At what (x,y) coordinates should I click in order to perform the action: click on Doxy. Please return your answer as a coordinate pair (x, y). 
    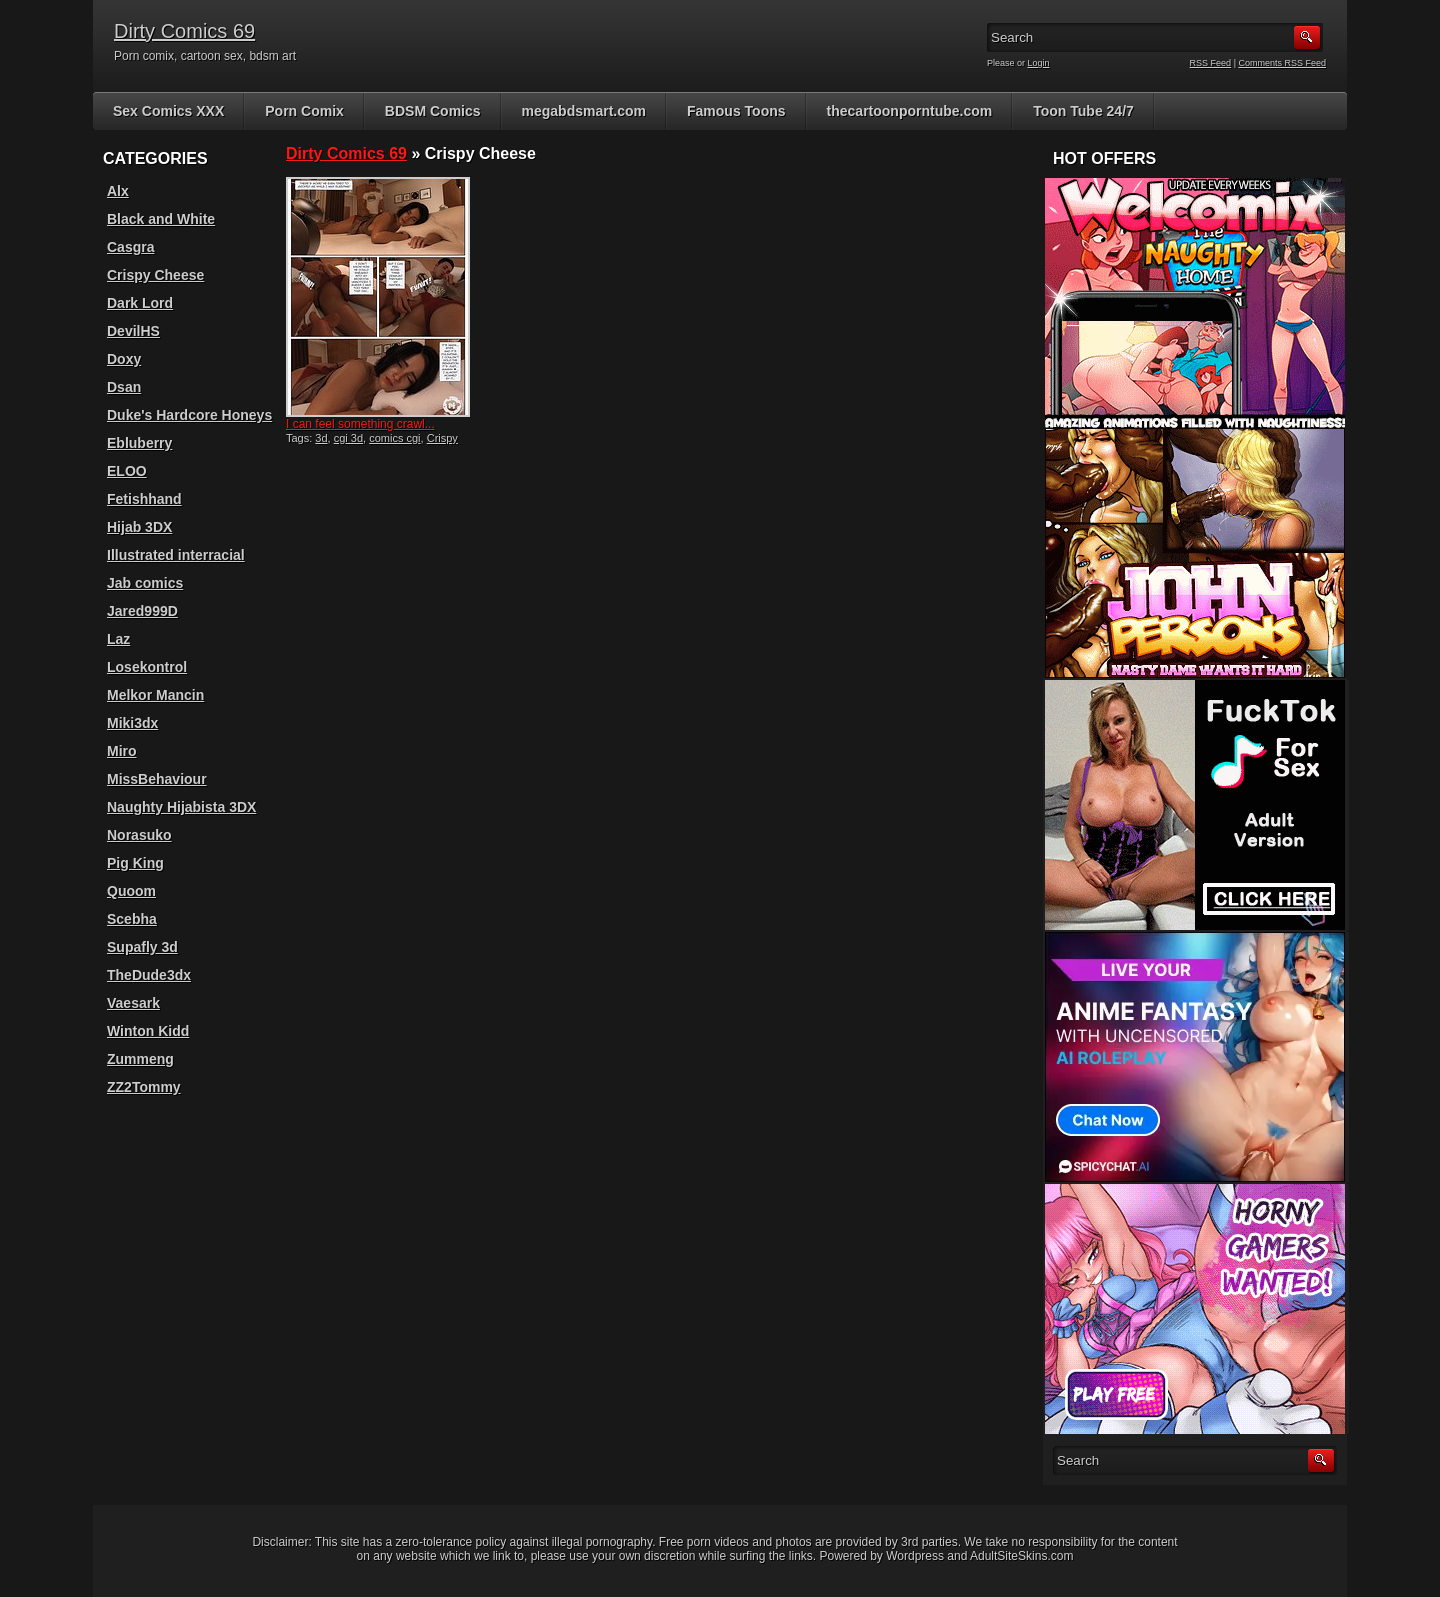
    Looking at the image, I should click on (124, 359).